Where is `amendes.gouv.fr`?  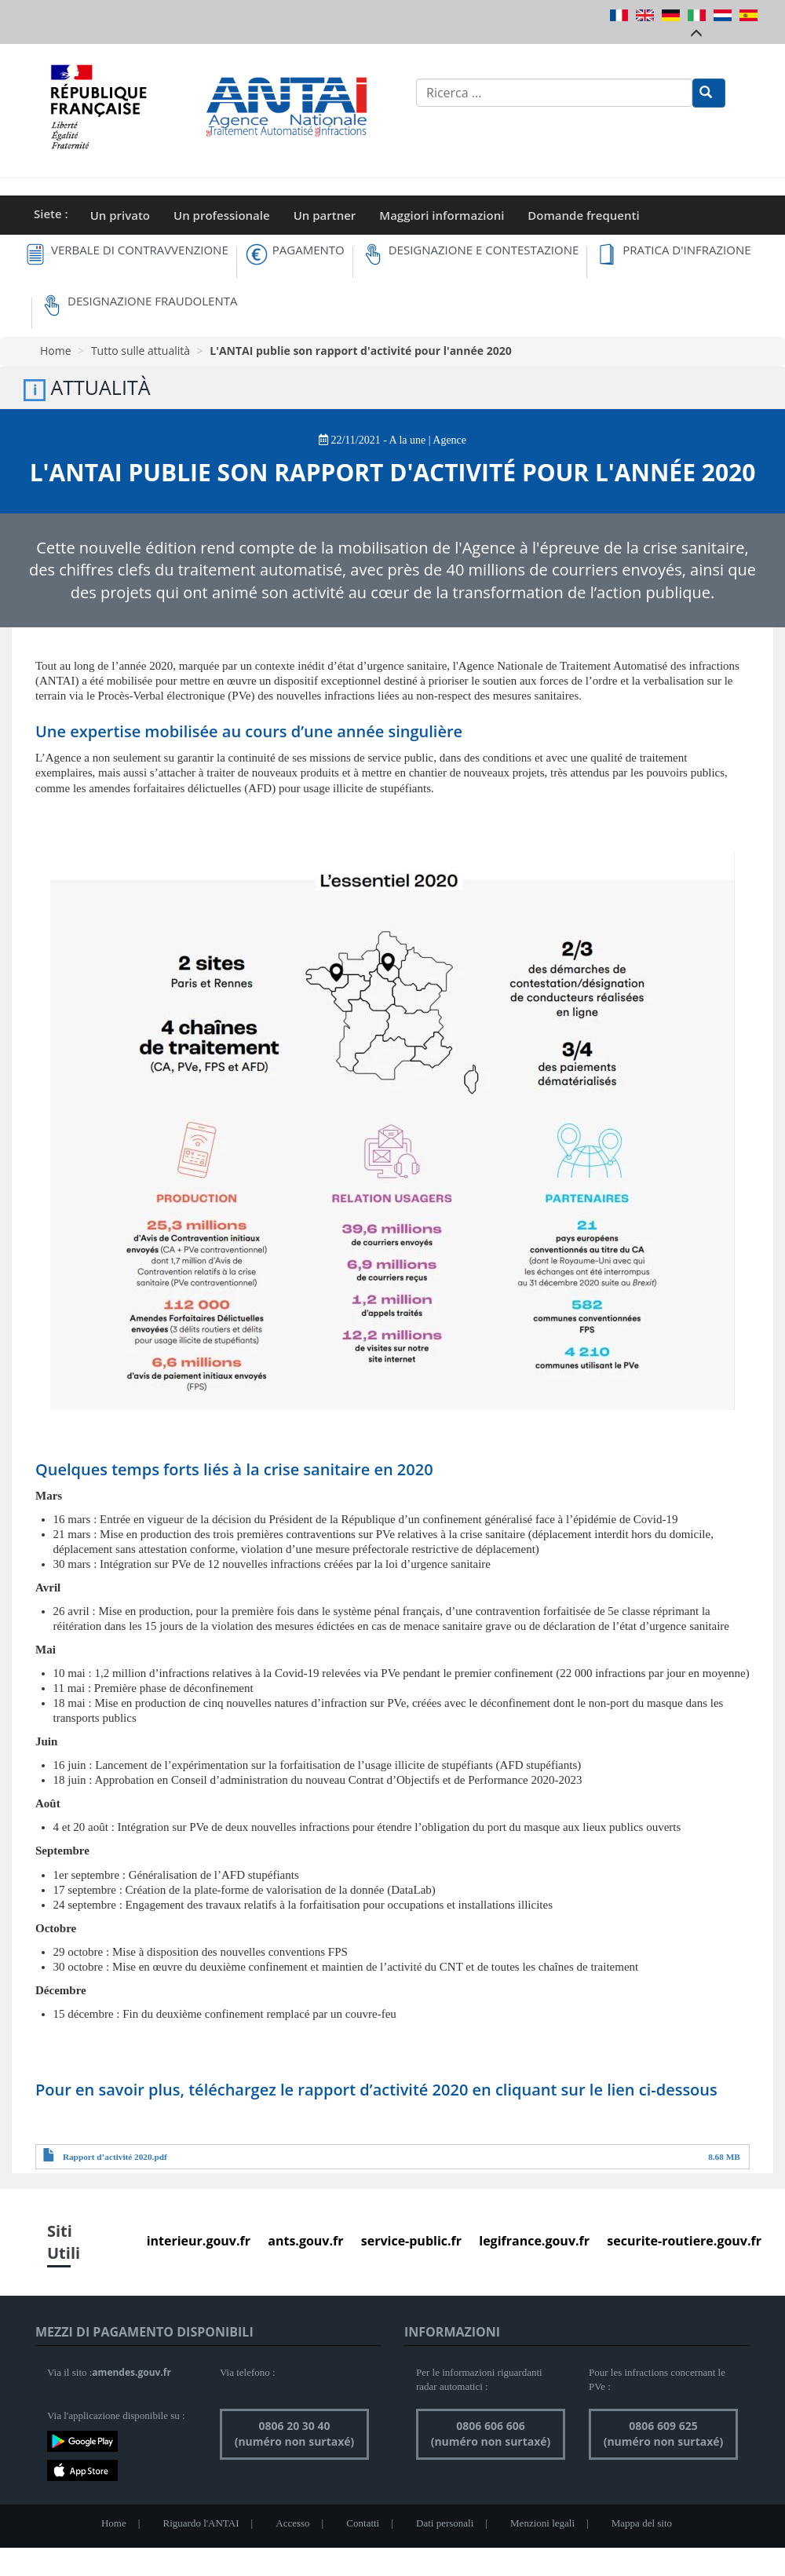
amendes.gouv.fr is located at coordinates (131, 2372).